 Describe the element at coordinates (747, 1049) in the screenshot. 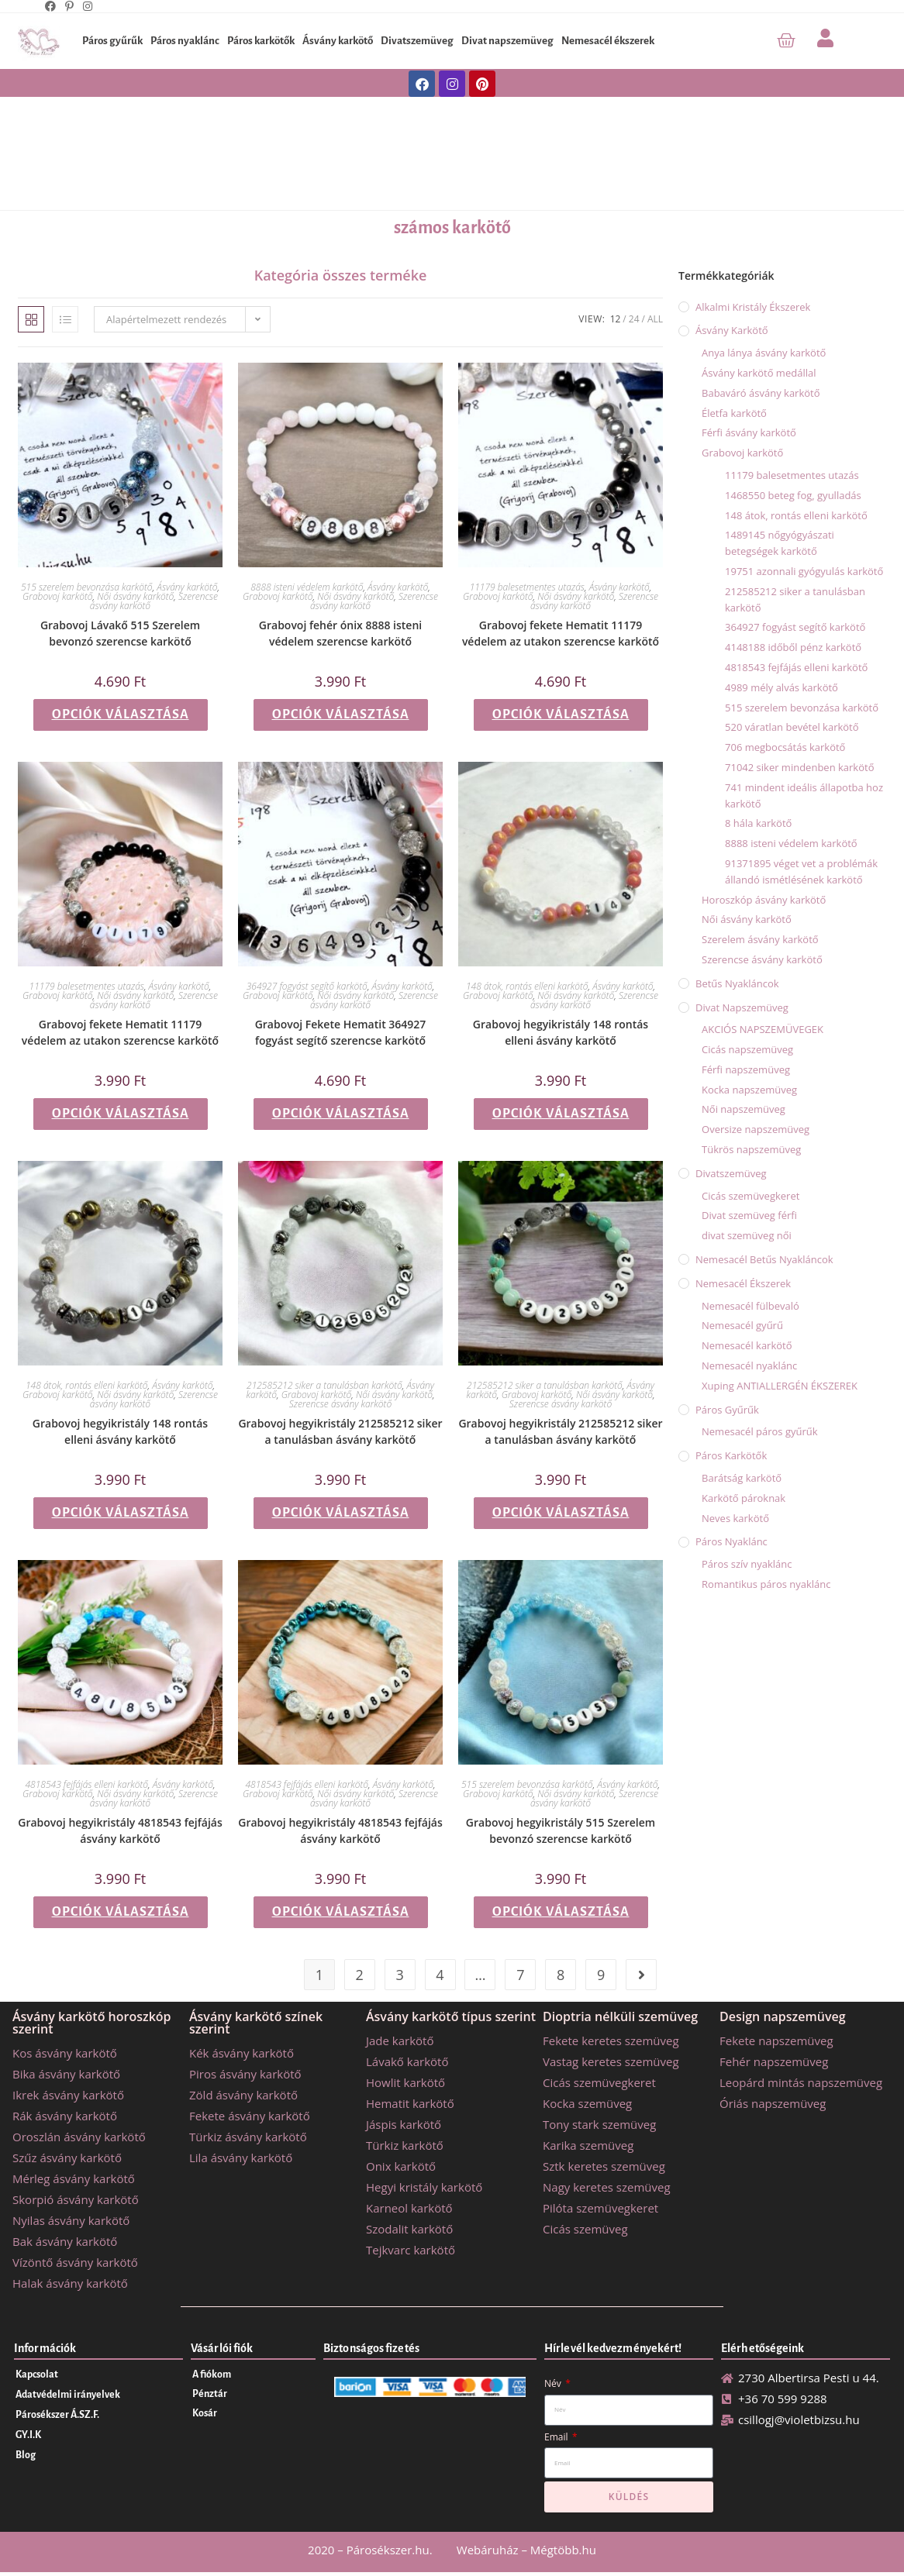

I see `Cicás napszemüveg` at that location.